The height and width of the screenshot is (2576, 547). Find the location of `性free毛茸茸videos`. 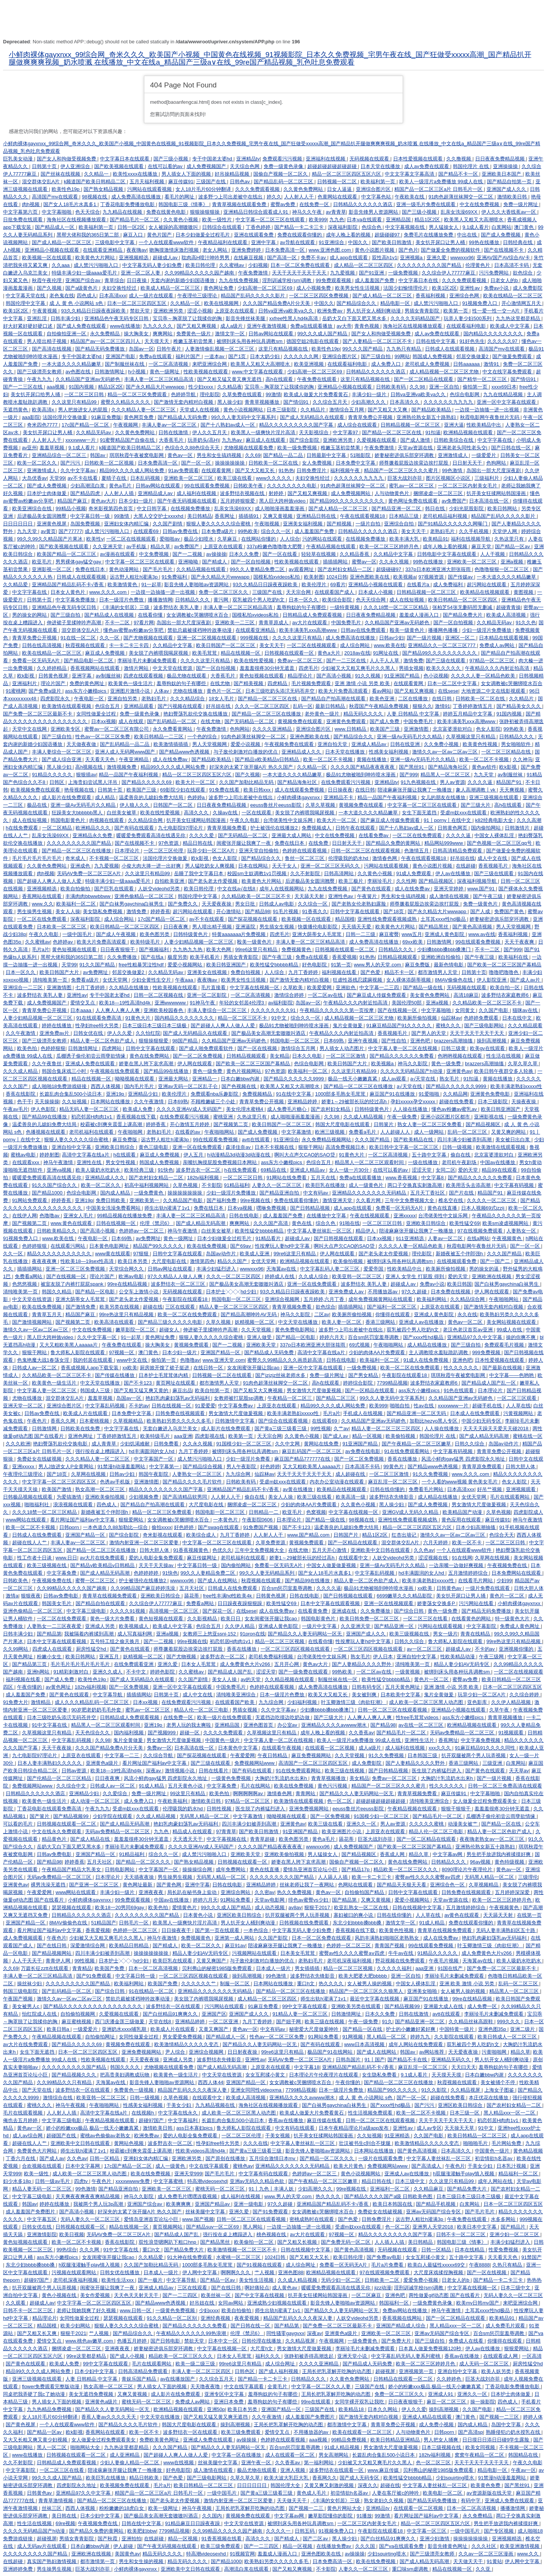

性free毛茸茸videos is located at coordinates (418, 1717).